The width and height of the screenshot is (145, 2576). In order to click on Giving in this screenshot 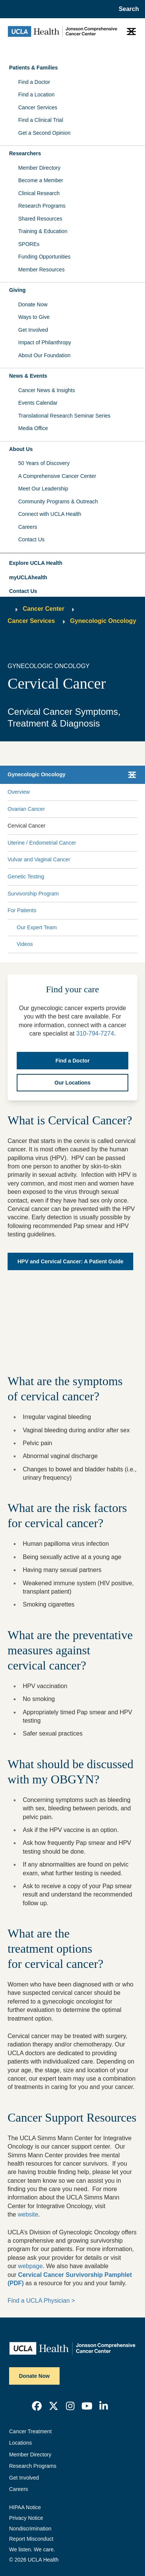, I will do `click(17, 290)`.